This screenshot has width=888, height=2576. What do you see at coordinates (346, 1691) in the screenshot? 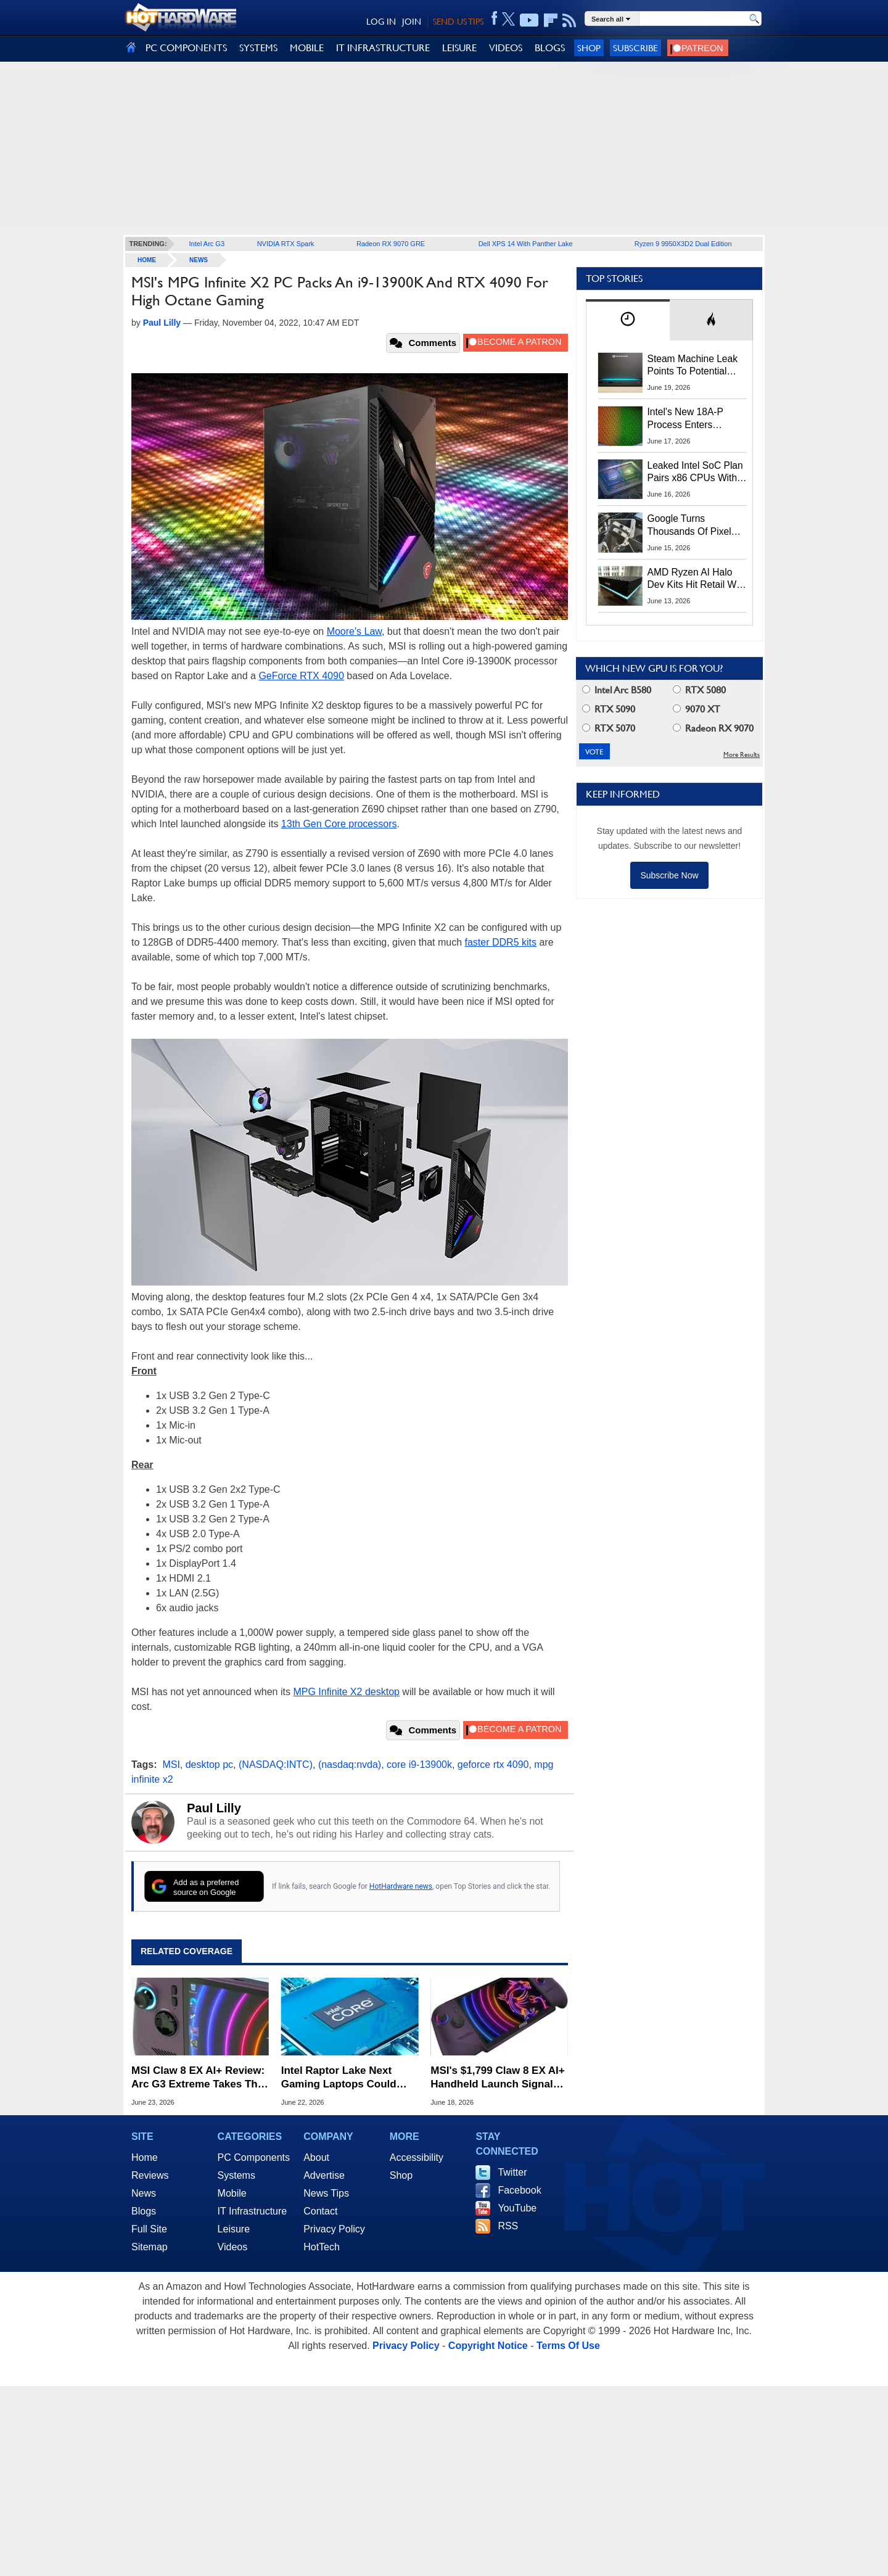
I see `MPG Infinite X2 desktop` at bounding box center [346, 1691].